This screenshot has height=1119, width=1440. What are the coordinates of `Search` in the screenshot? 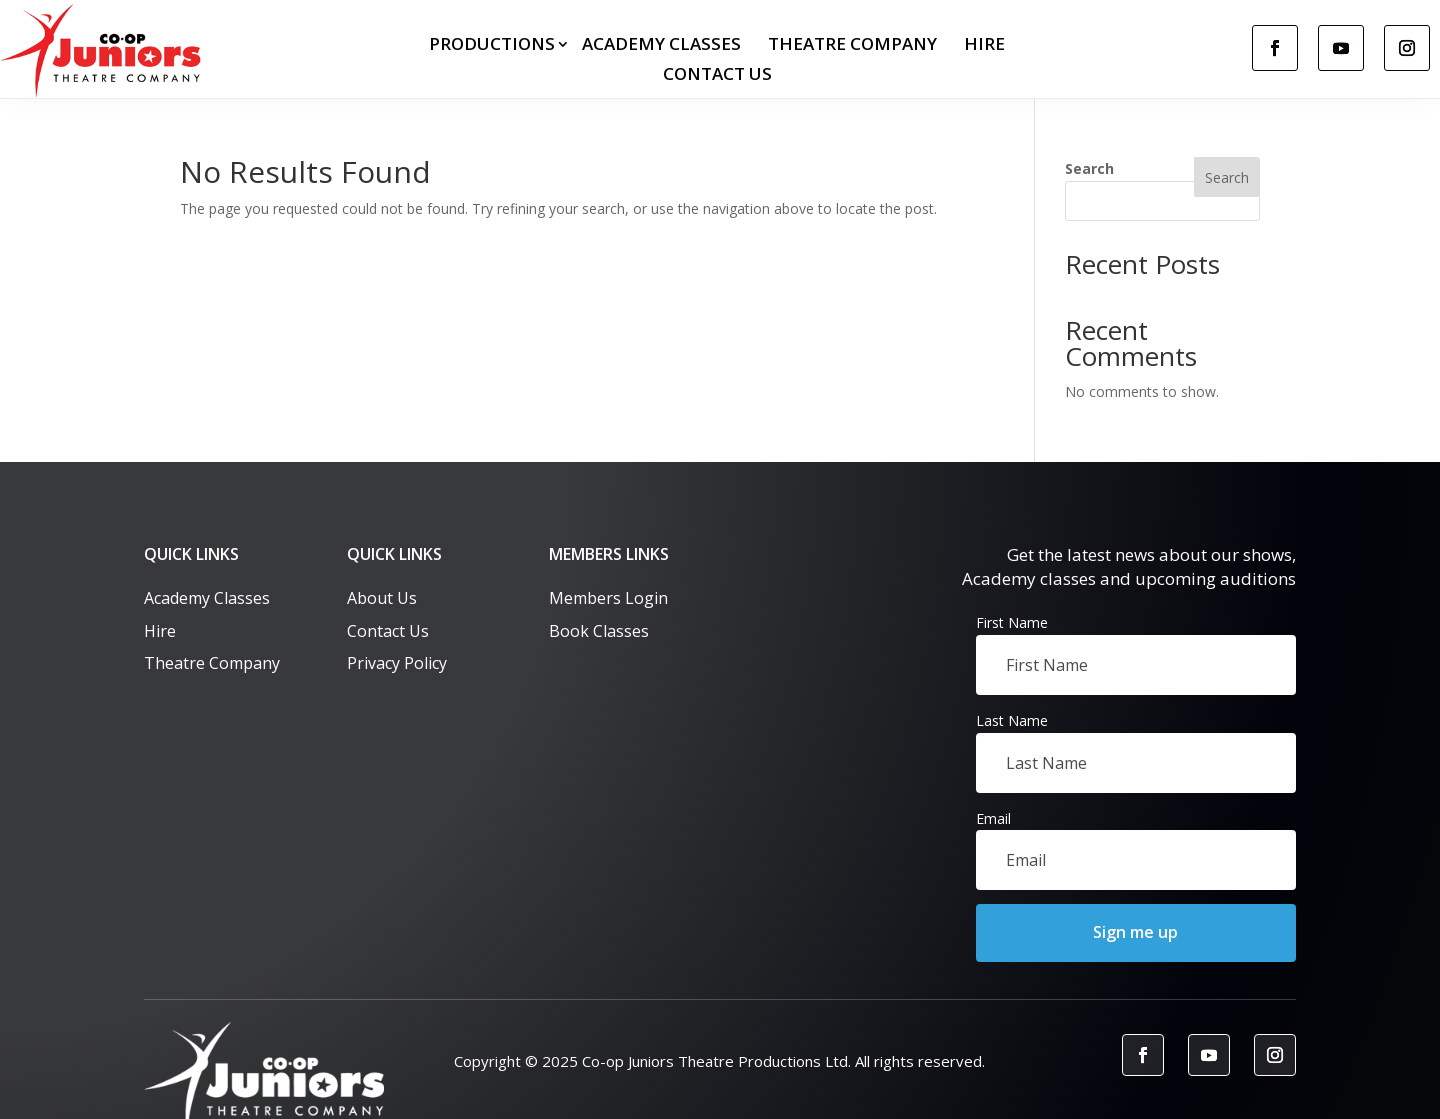 It's located at (1089, 168).